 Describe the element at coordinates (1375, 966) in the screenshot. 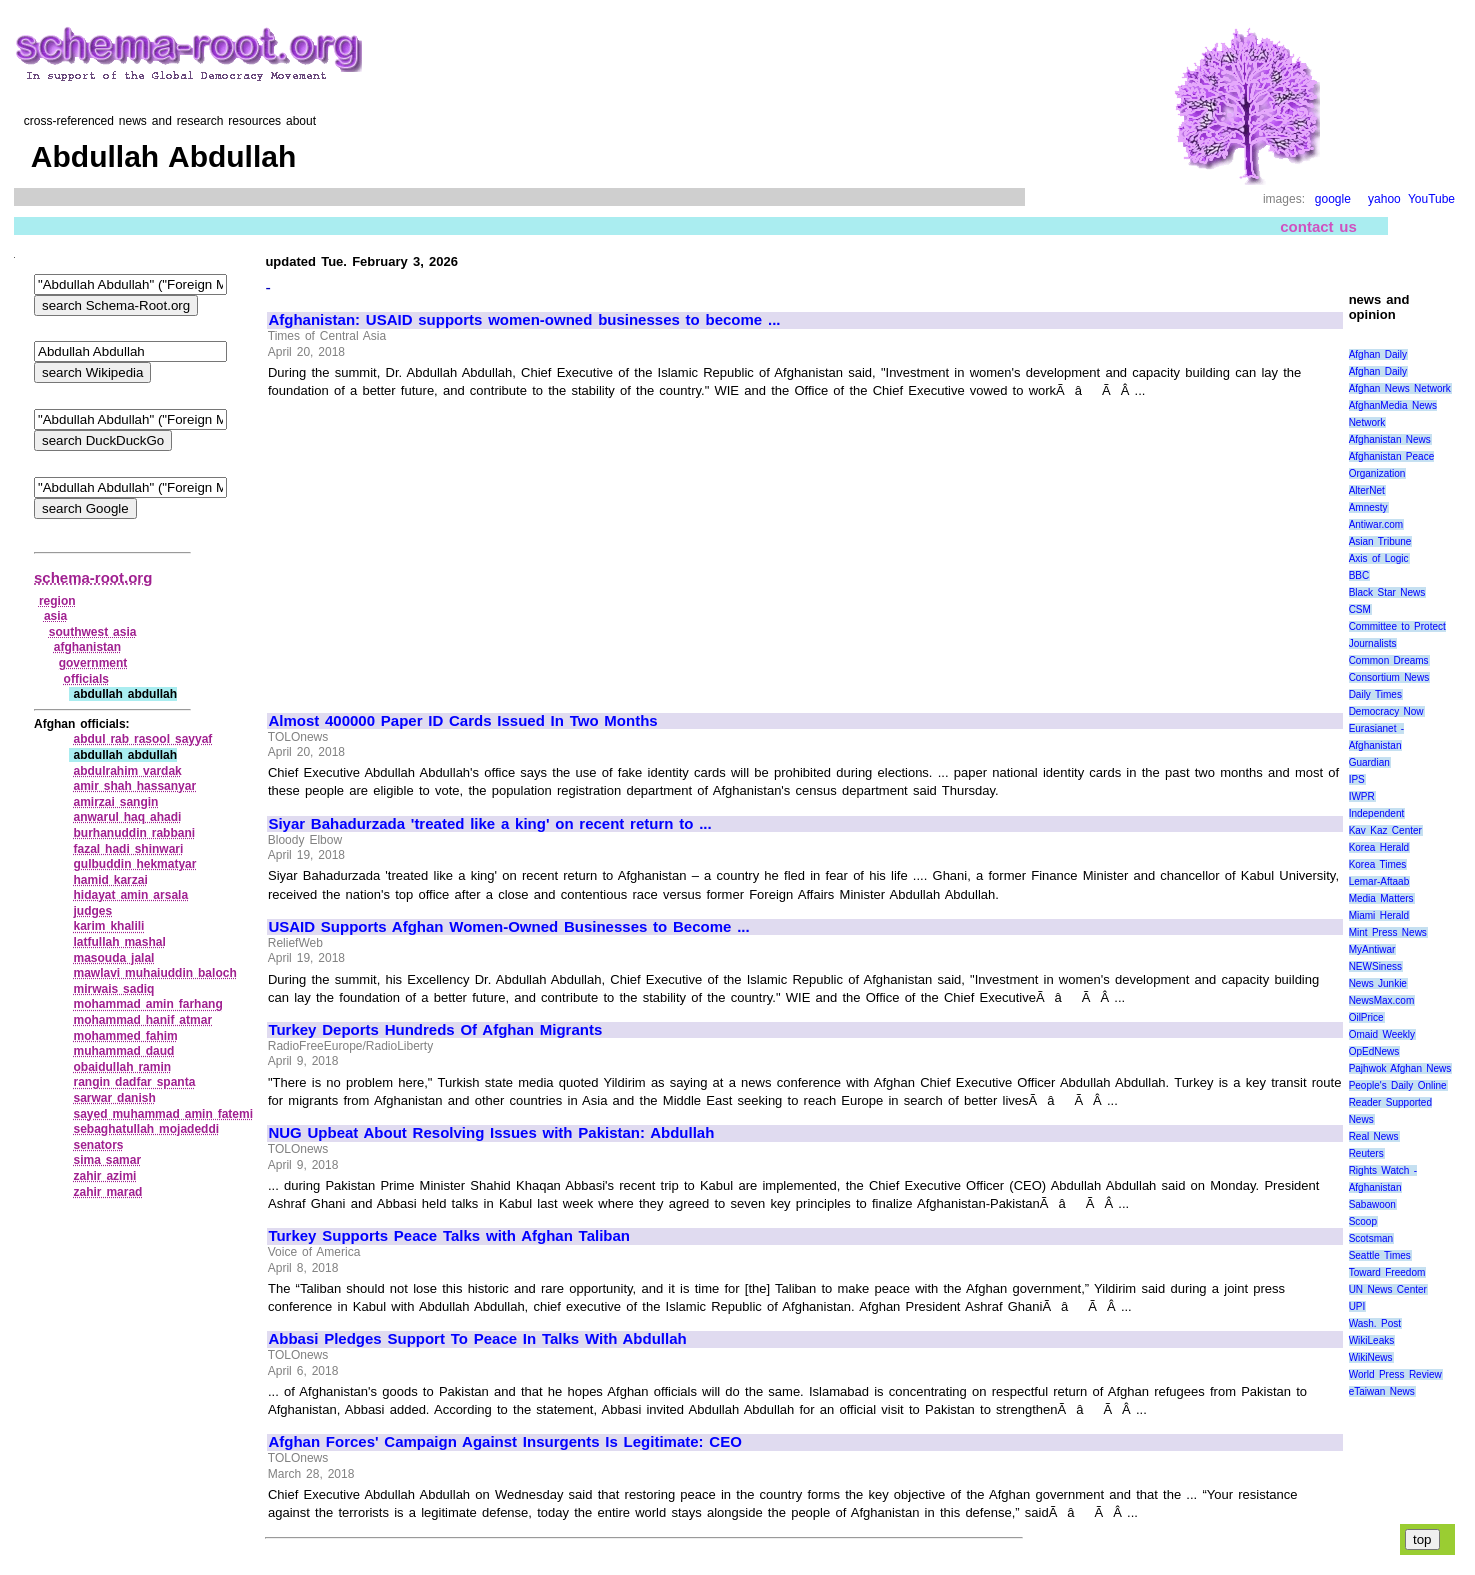

I see `NEWSiness` at that location.